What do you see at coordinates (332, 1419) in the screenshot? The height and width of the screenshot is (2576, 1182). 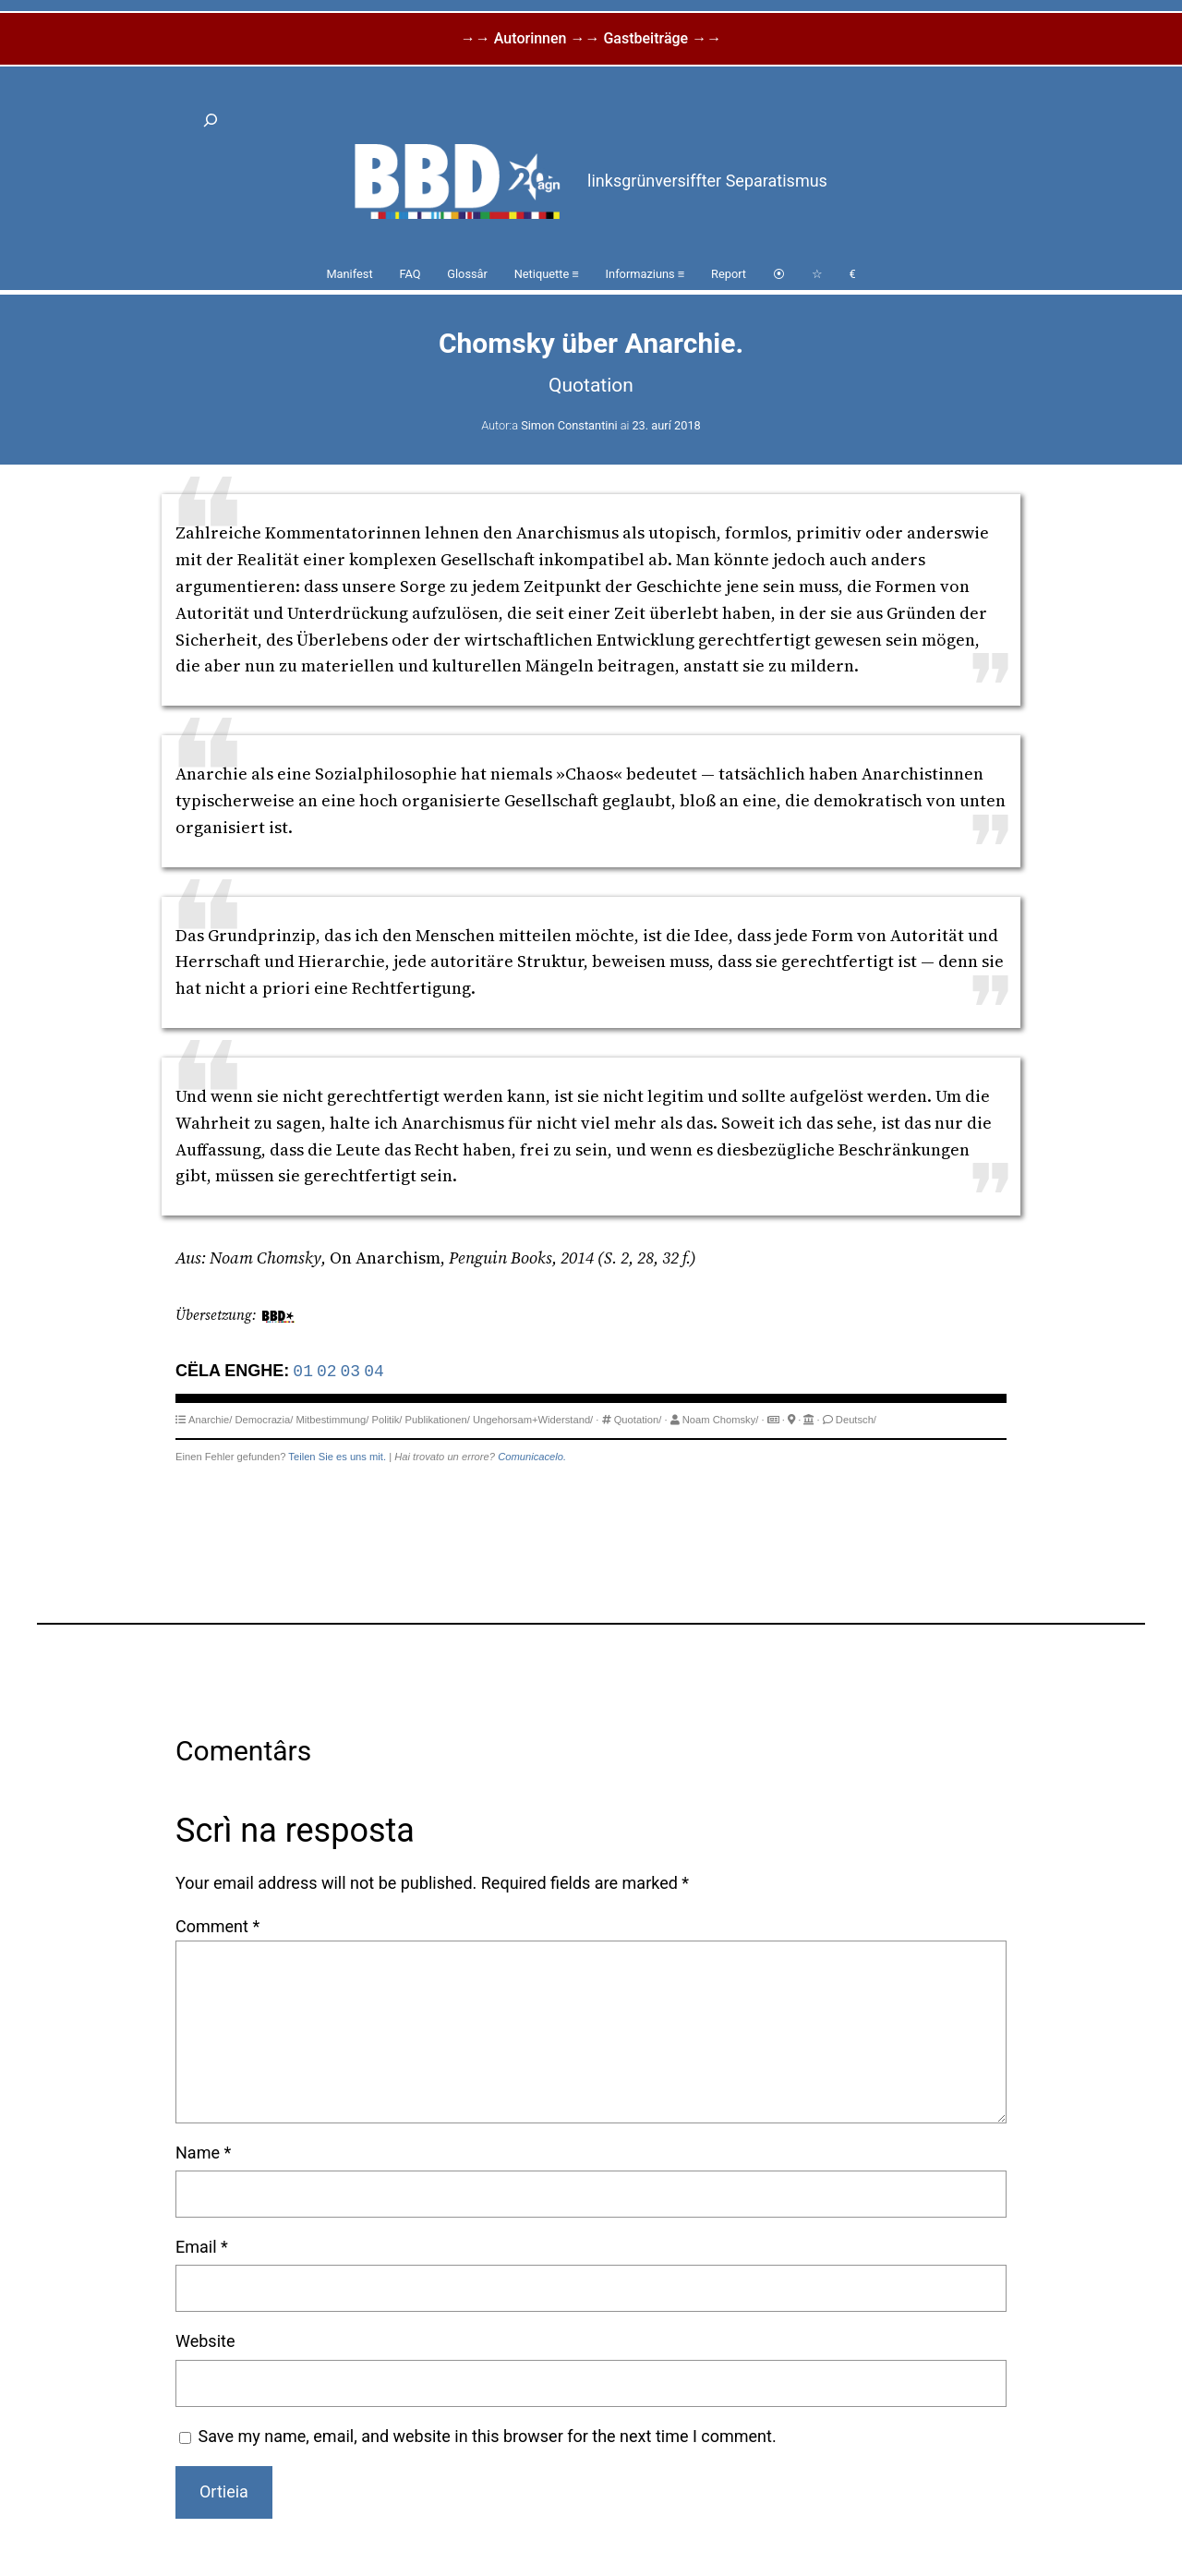 I see `Mitbestimmung/` at bounding box center [332, 1419].